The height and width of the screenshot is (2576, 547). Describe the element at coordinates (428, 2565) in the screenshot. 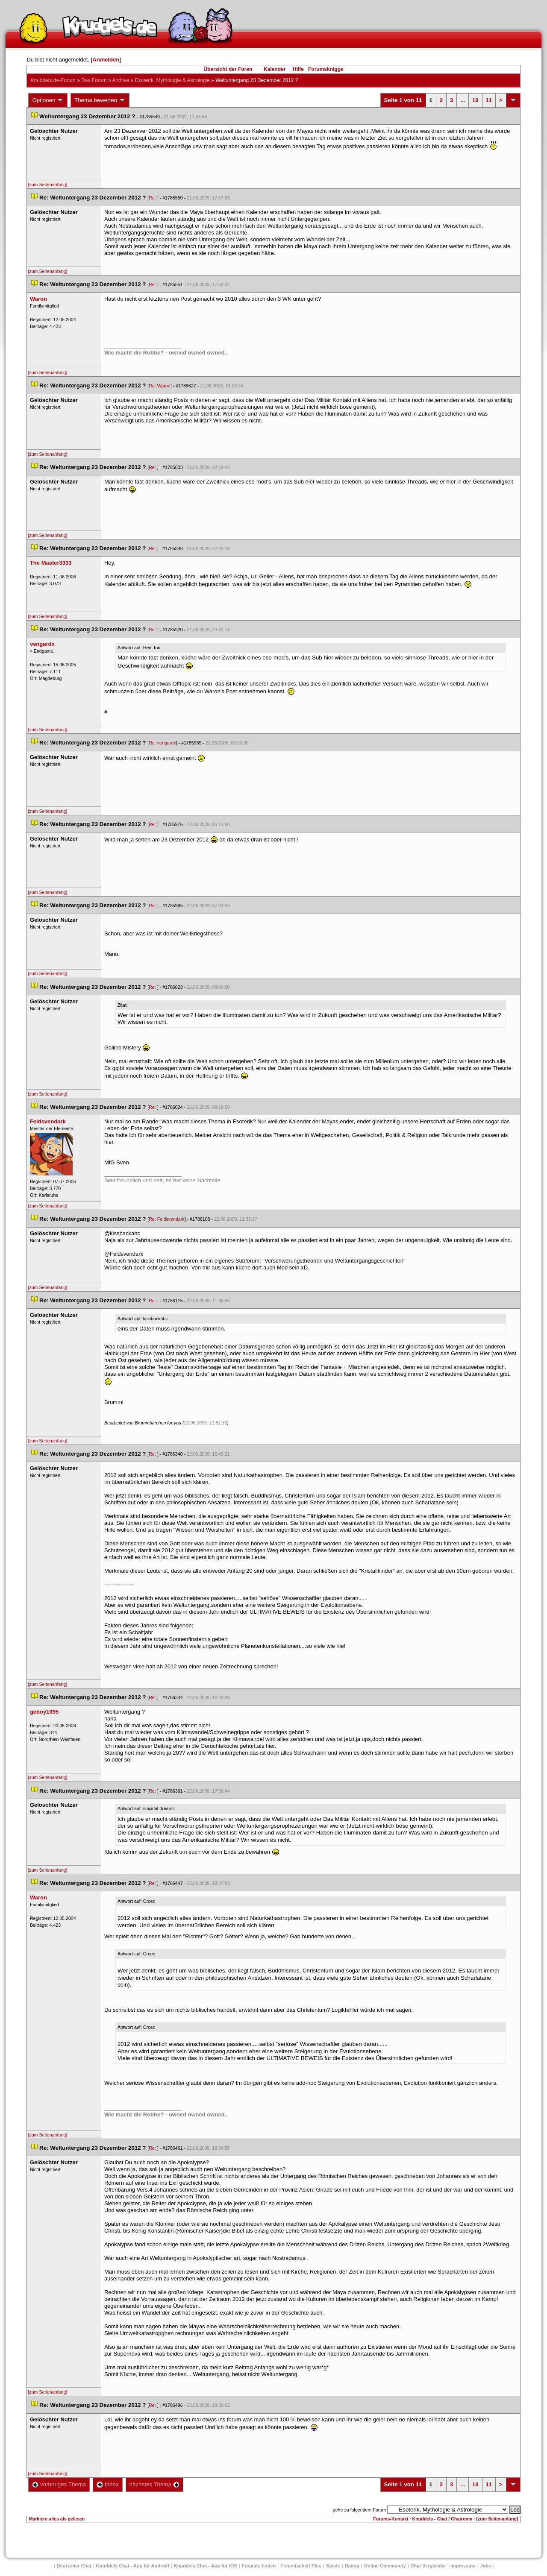

I see `Chat Vergleiche` at that location.